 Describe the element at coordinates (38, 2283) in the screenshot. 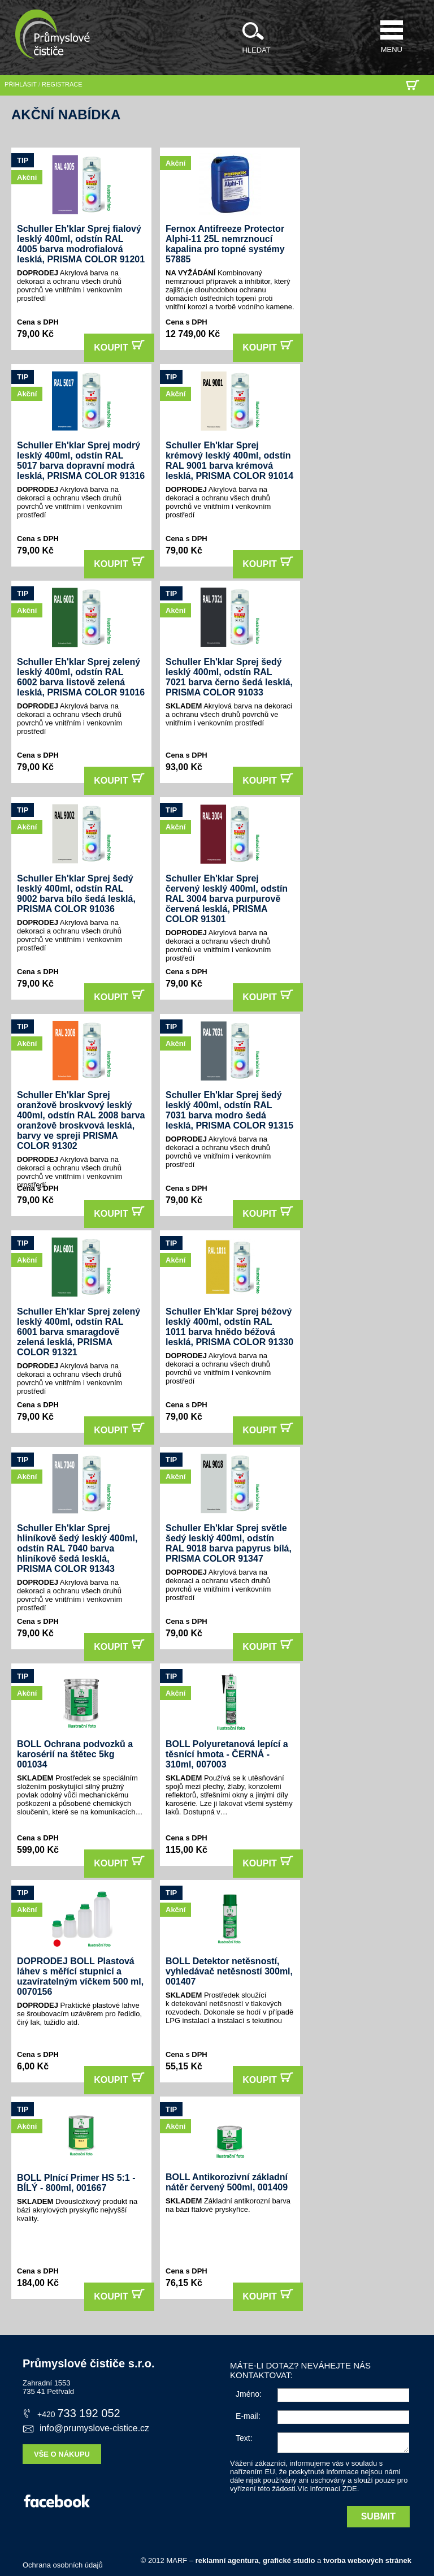

I see `184,00 Kč` at that location.